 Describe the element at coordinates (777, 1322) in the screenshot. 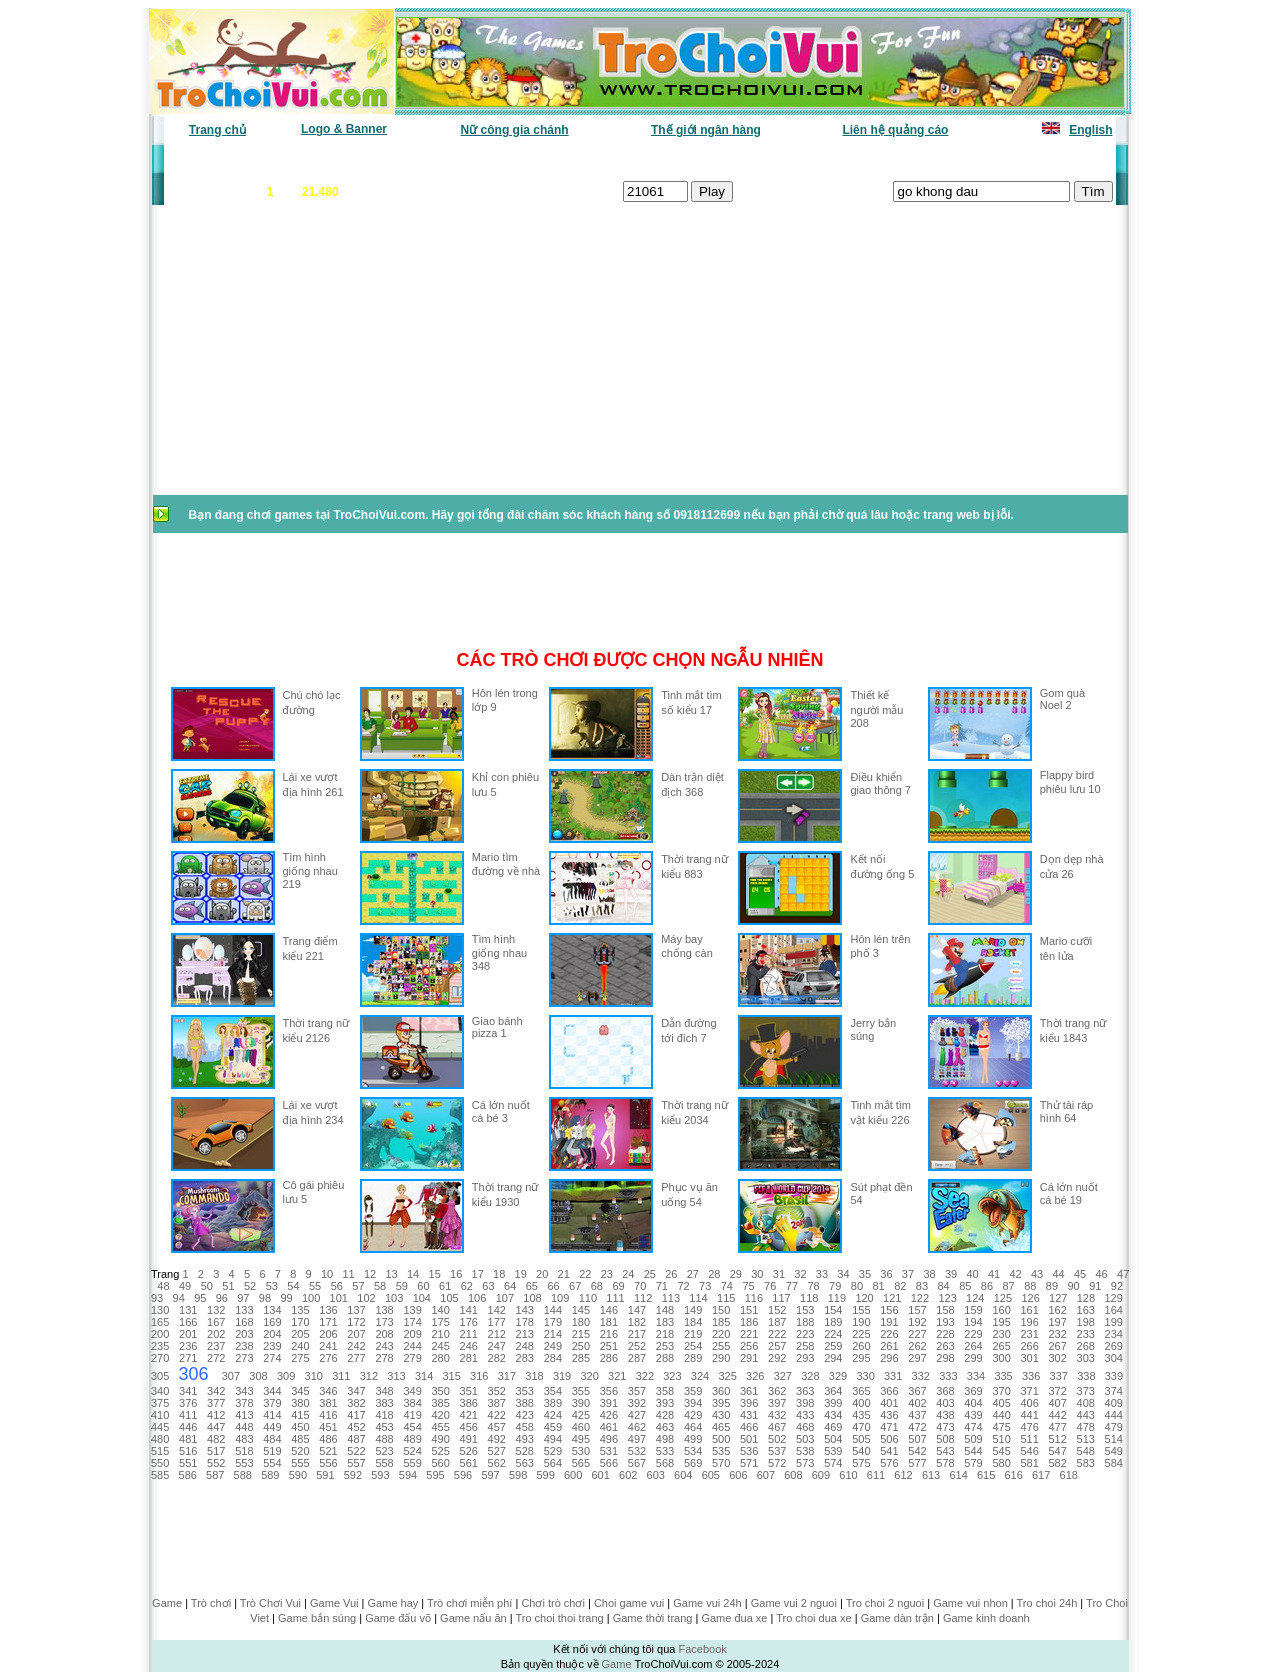

I see `187` at that location.